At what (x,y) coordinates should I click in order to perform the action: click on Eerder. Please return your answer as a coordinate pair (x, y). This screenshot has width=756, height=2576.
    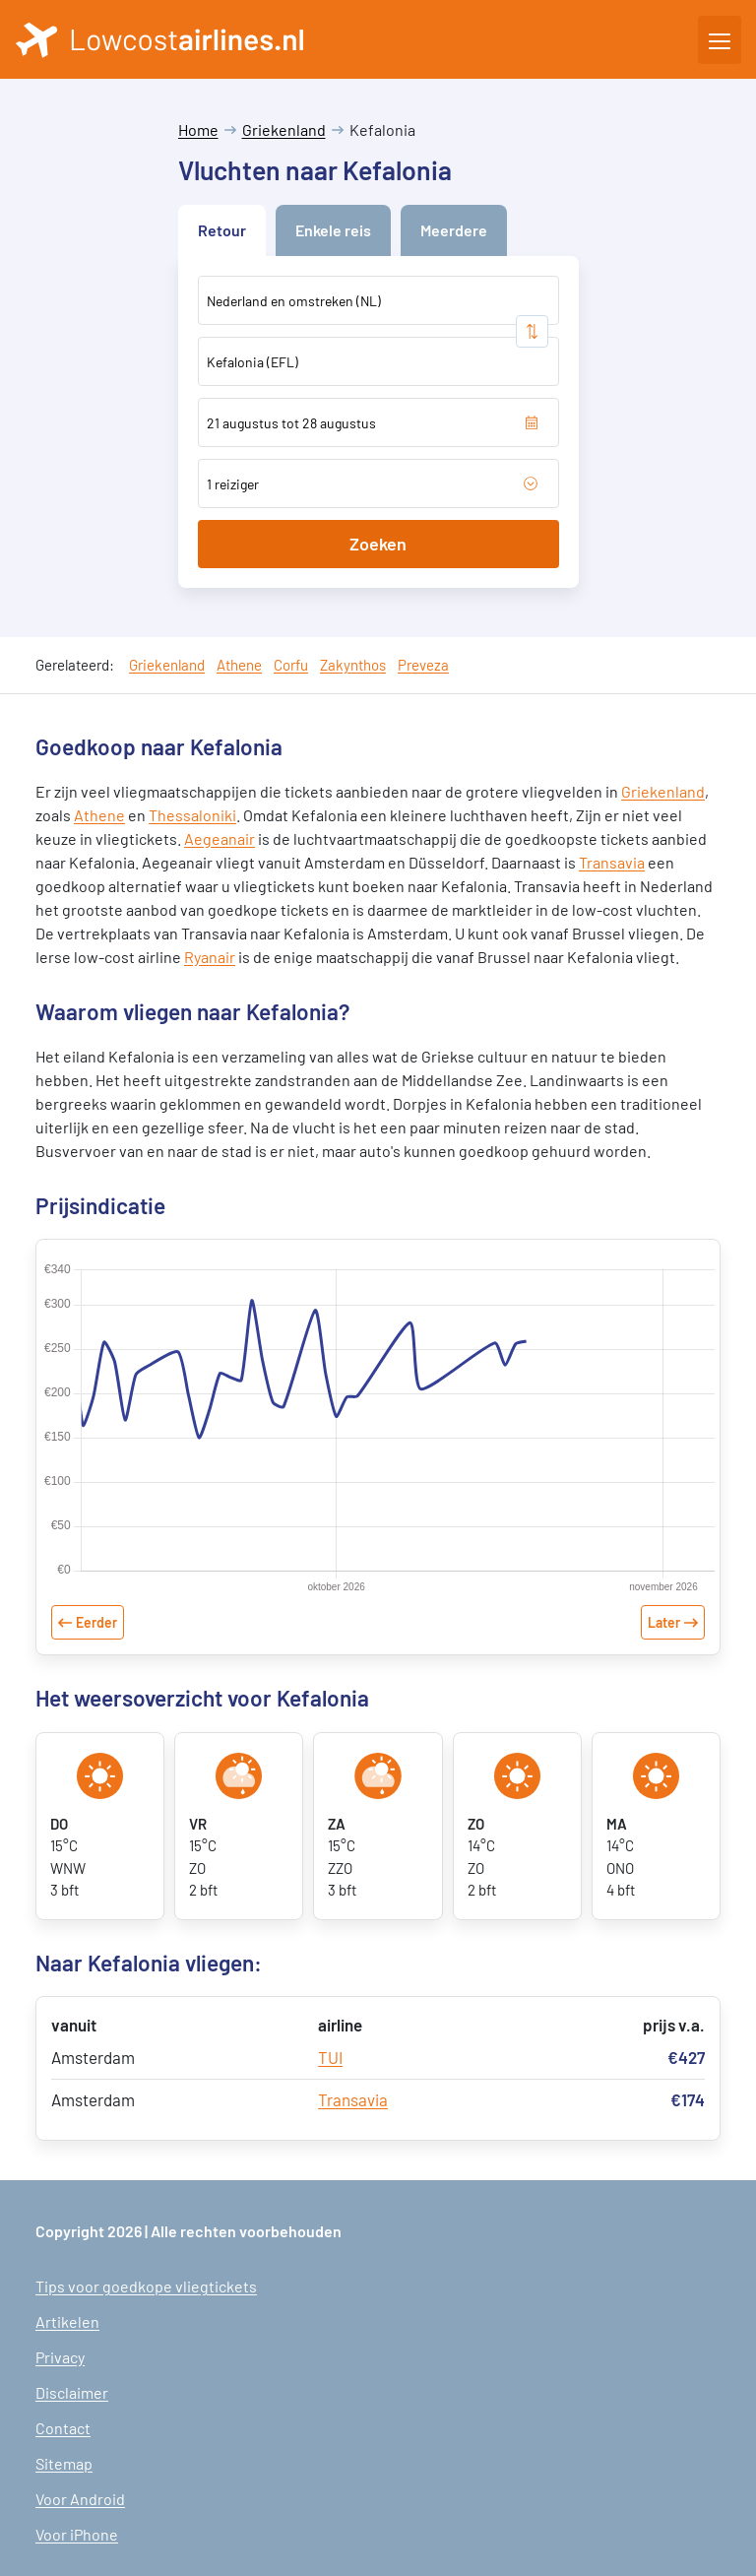
    Looking at the image, I should click on (96, 1622).